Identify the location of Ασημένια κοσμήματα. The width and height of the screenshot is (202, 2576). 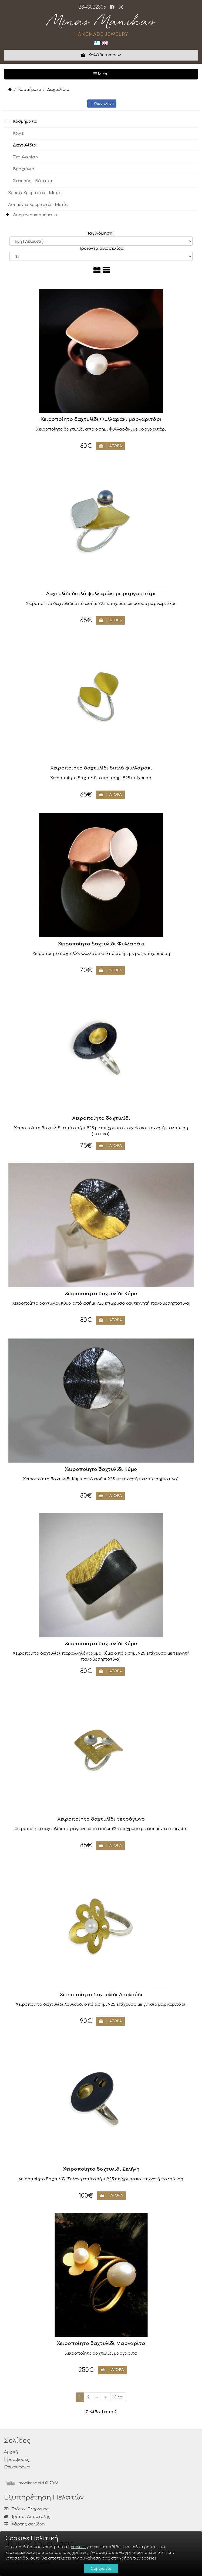
(35, 215).